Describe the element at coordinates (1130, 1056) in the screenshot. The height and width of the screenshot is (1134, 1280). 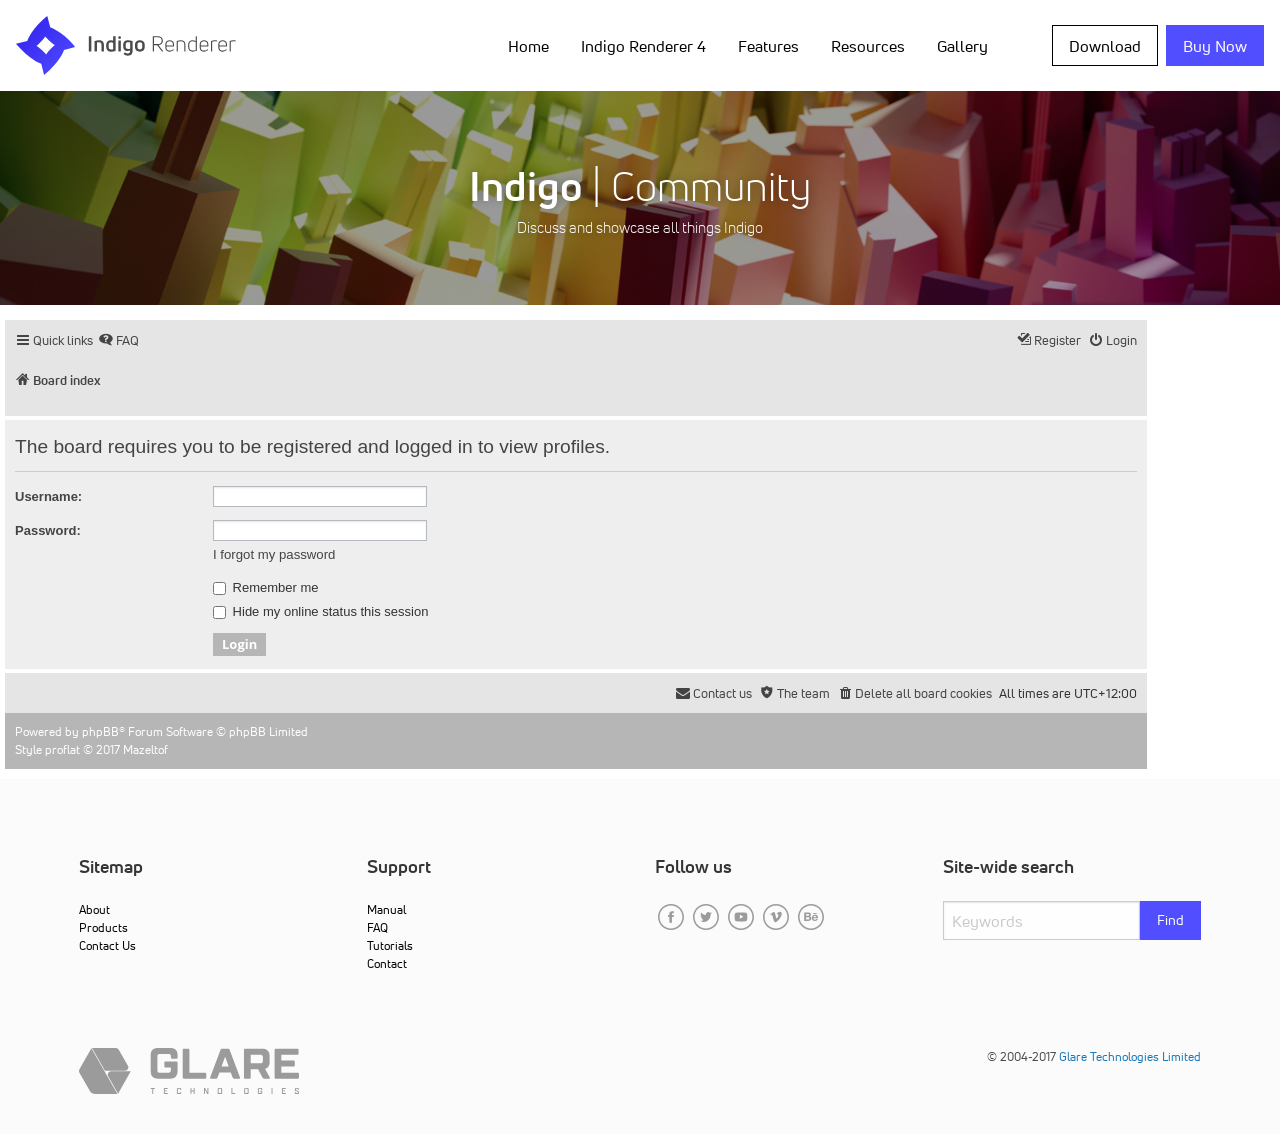
I see `Glare Technologies Limited` at that location.